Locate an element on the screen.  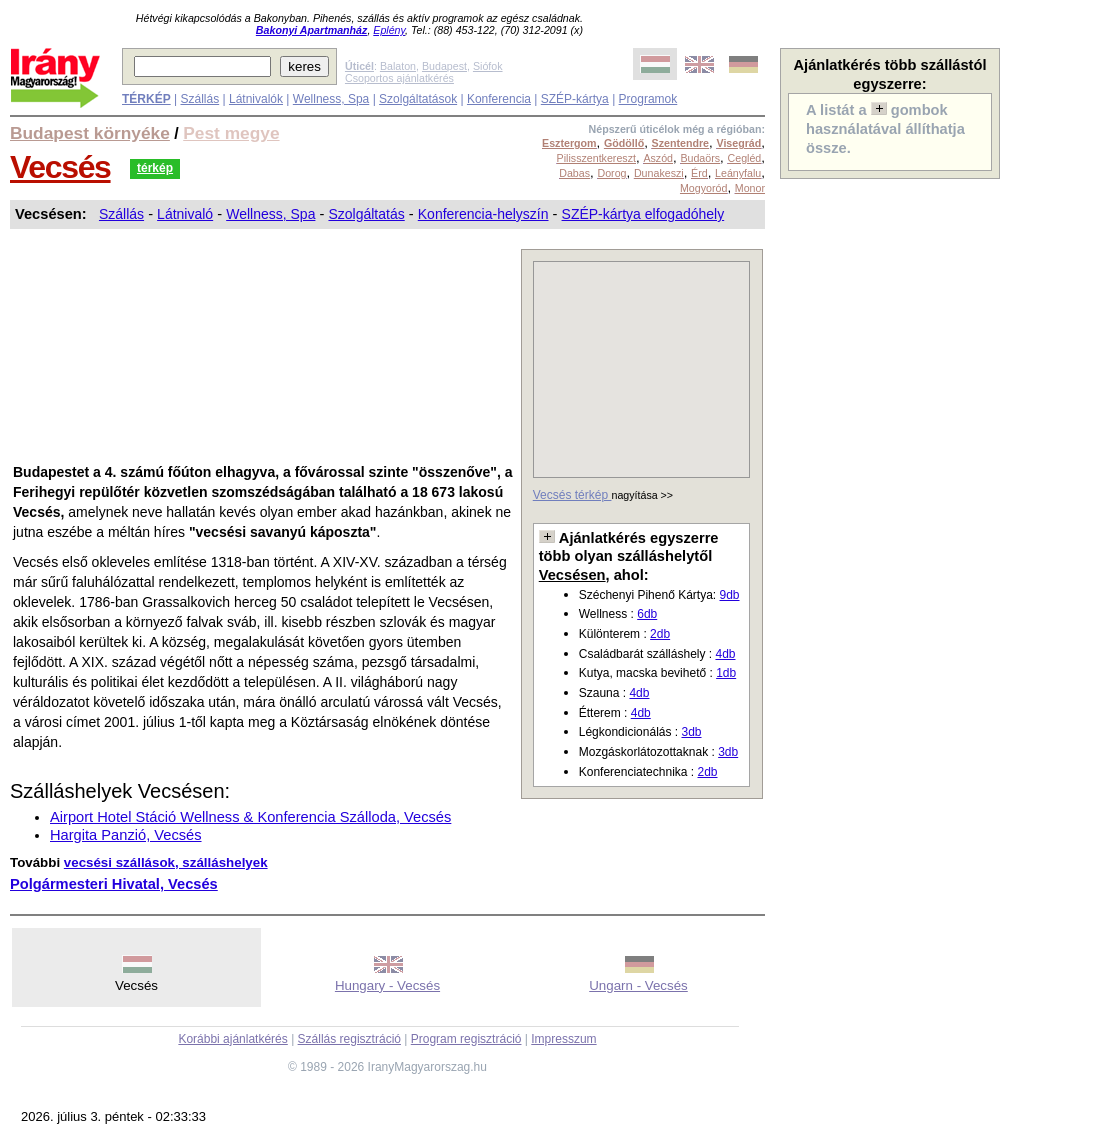
vecsési szállások, szálláshelyek is located at coordinates (166, 862).